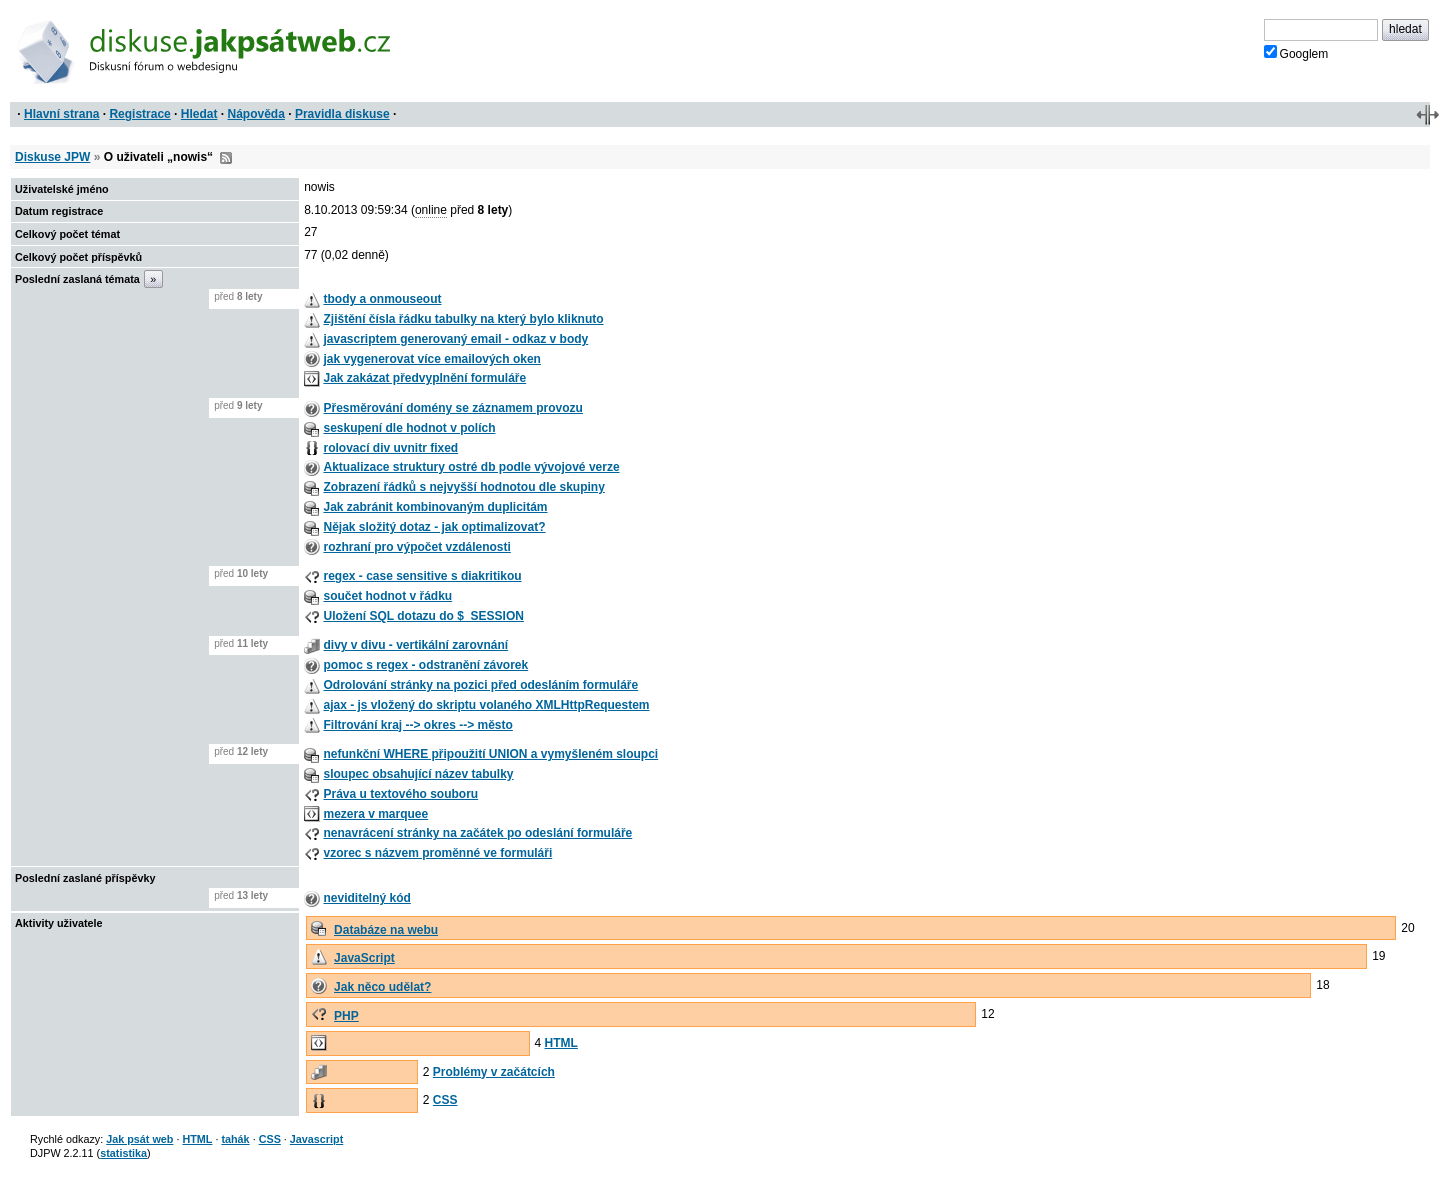 Image resolution: width=1440 pixels, height=1177 pixels. What do you see at coordinates (342, 114) in the screenshot?
I see `Pravidla diskuse` at bounding box center [342, 114].